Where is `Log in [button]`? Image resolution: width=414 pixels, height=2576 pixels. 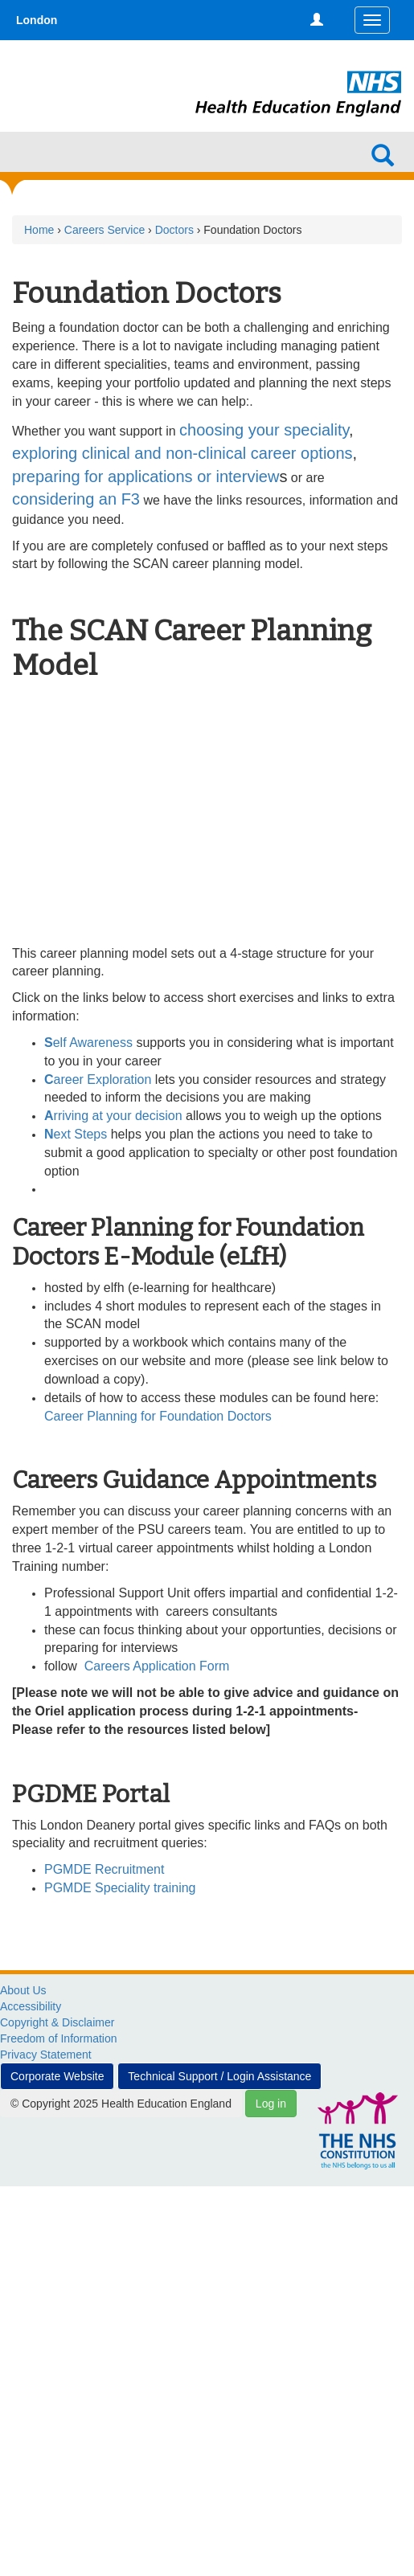 Log in [button] is located at coordinates (271, 2103).